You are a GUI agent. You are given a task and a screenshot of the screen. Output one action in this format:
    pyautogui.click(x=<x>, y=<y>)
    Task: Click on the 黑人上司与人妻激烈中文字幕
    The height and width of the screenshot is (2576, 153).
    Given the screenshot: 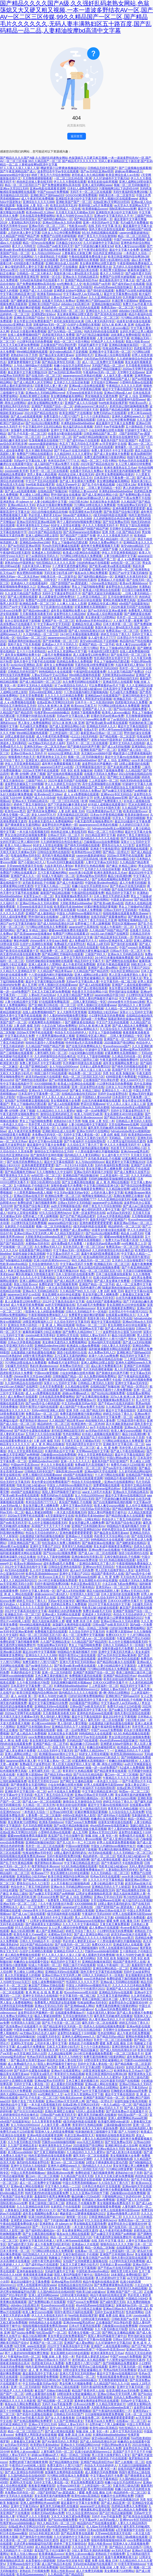 What is the action you would take?
    pyautogui.click(x=94, y=1917)
    